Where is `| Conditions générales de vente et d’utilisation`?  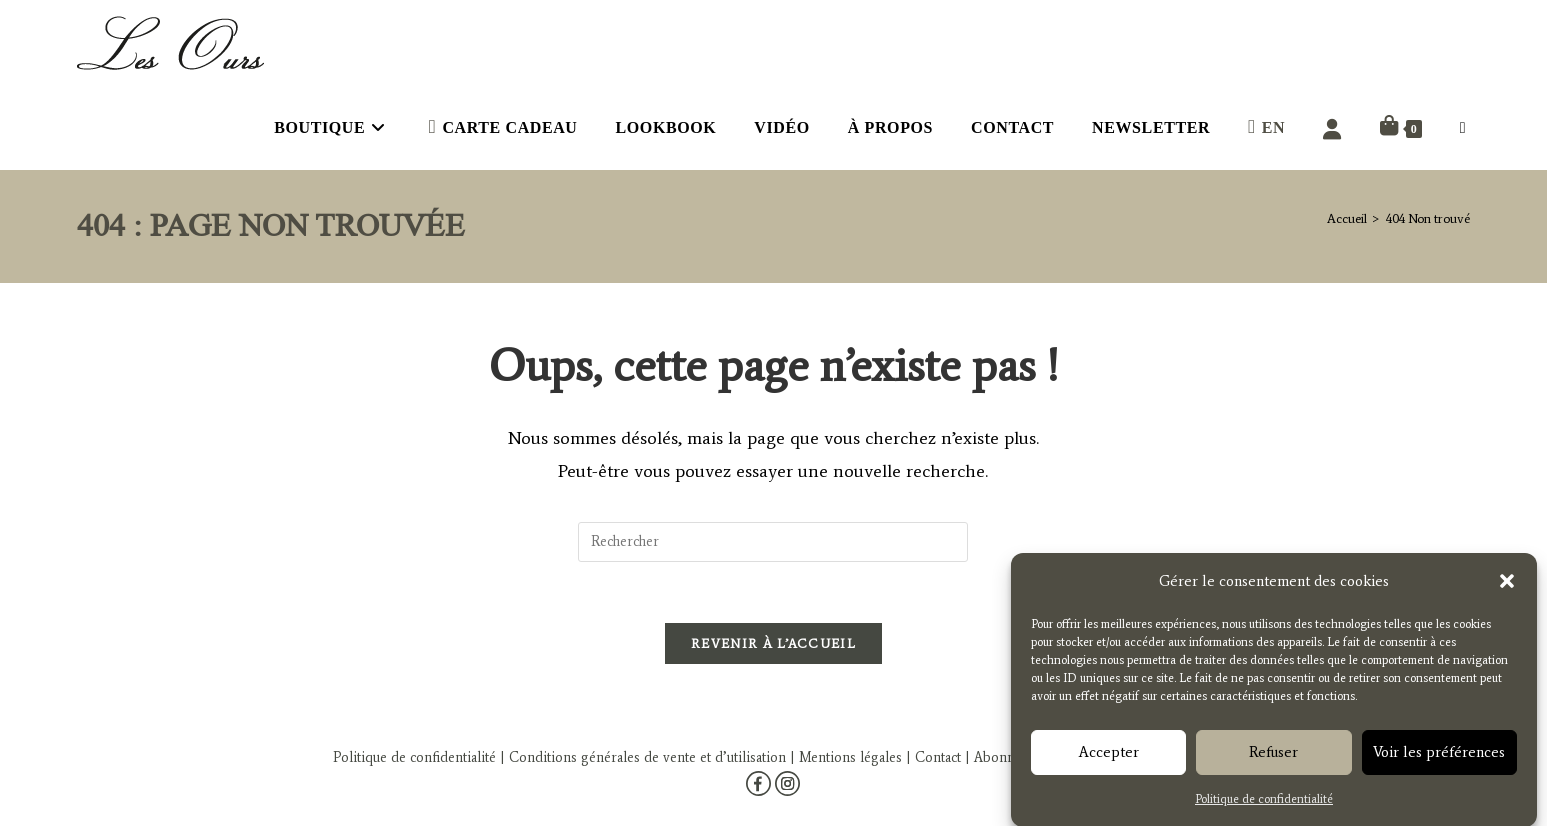
| Conditions générales de vente et d’utilisation is located at coordinates (641, 757).